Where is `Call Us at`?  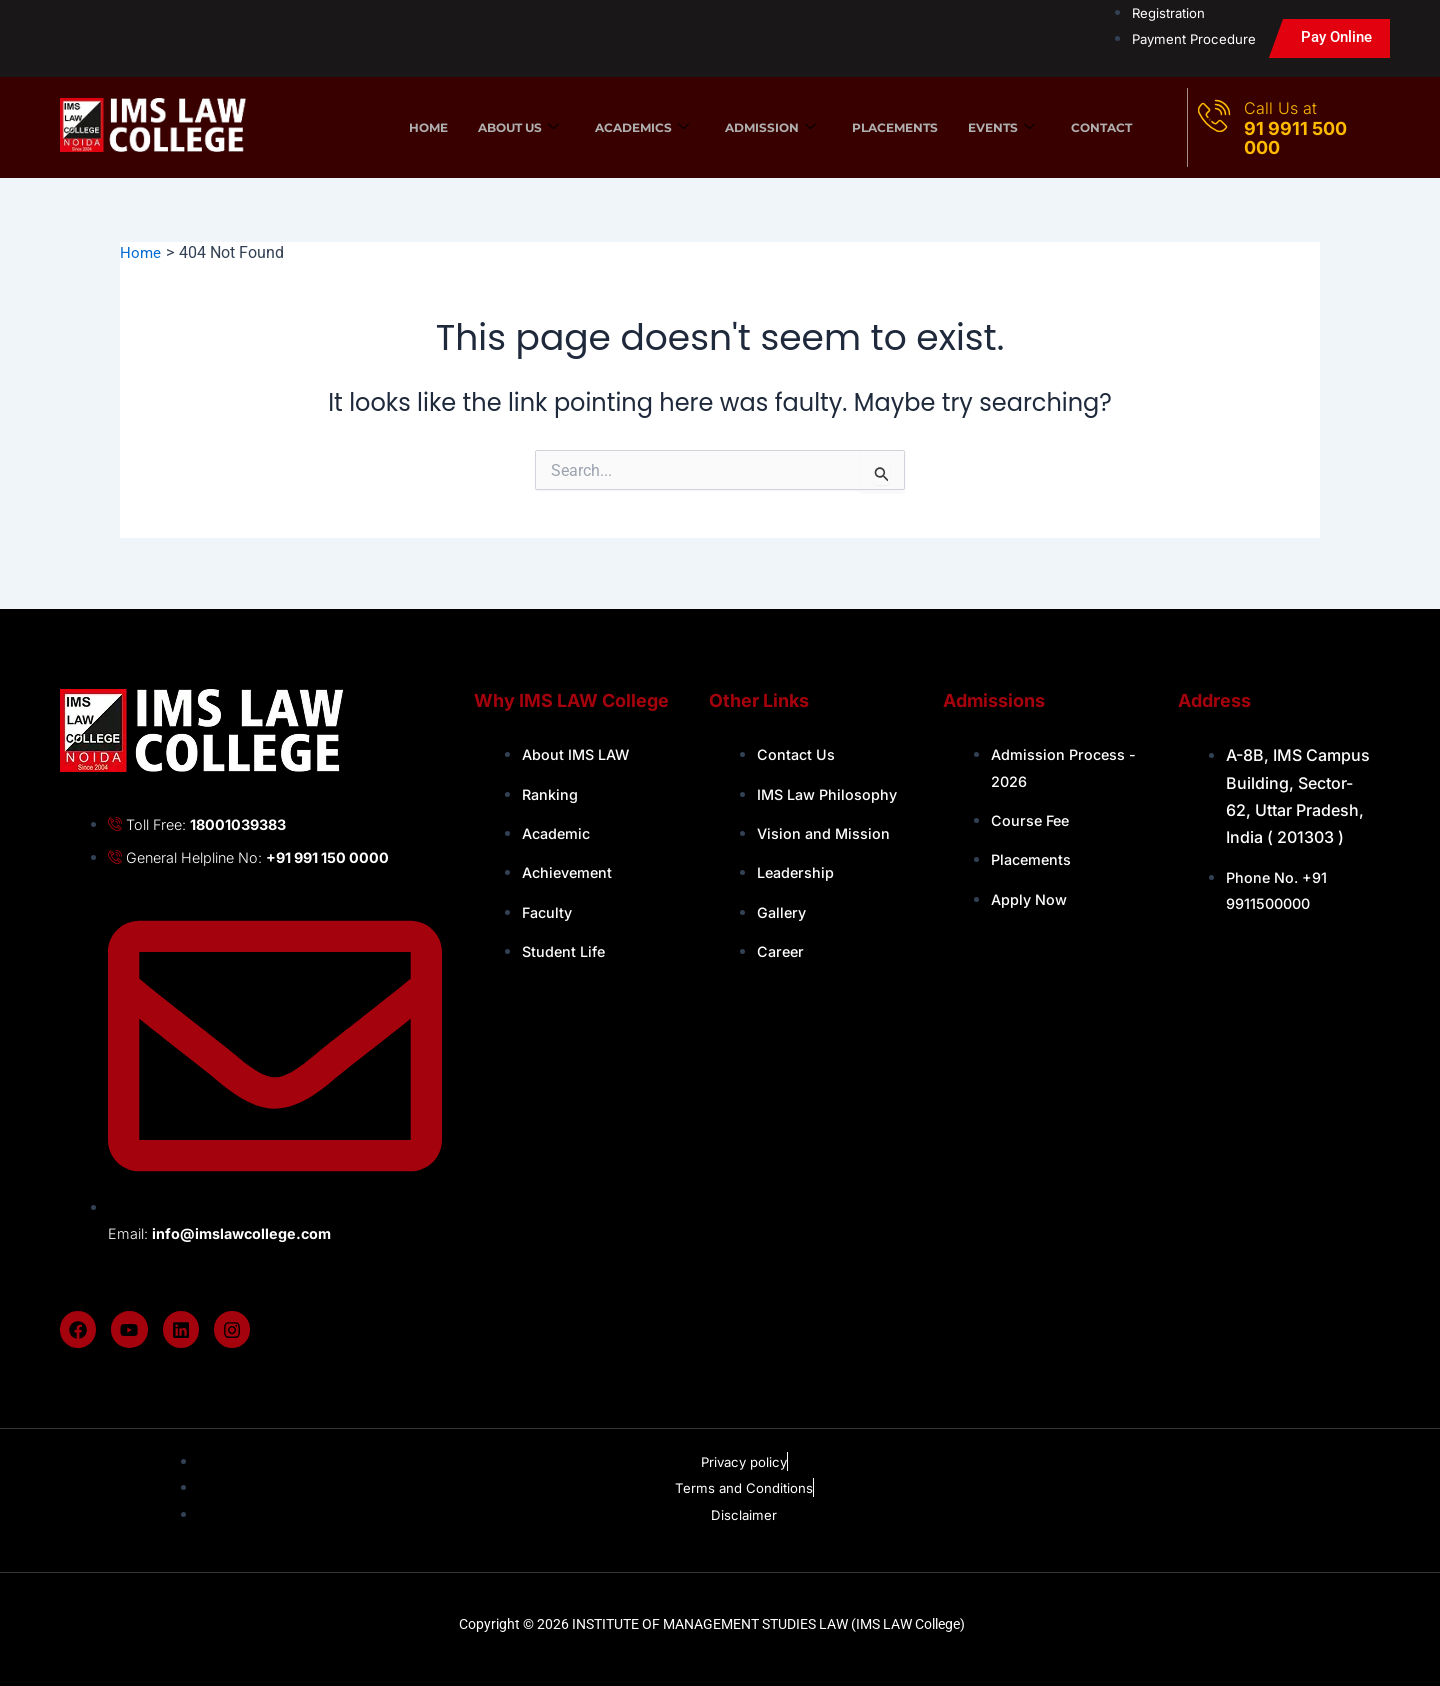 Call Us at is located at coordinates (1280, 108).